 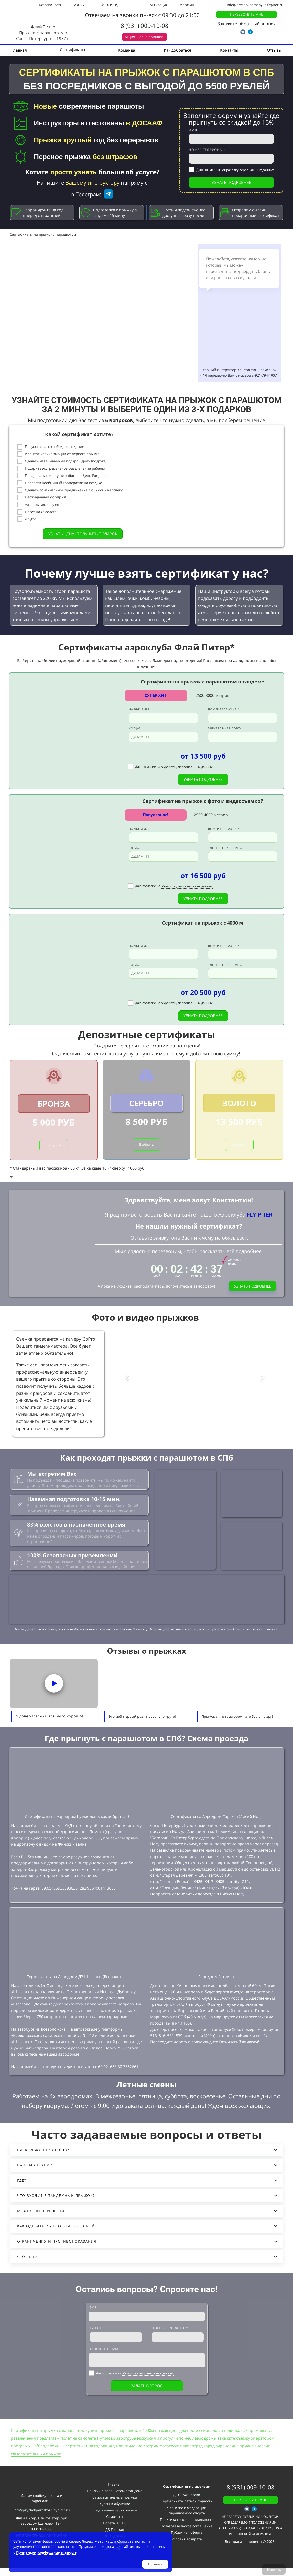 I want to click on Полеты в СПб, so click(x=114, y=2523).